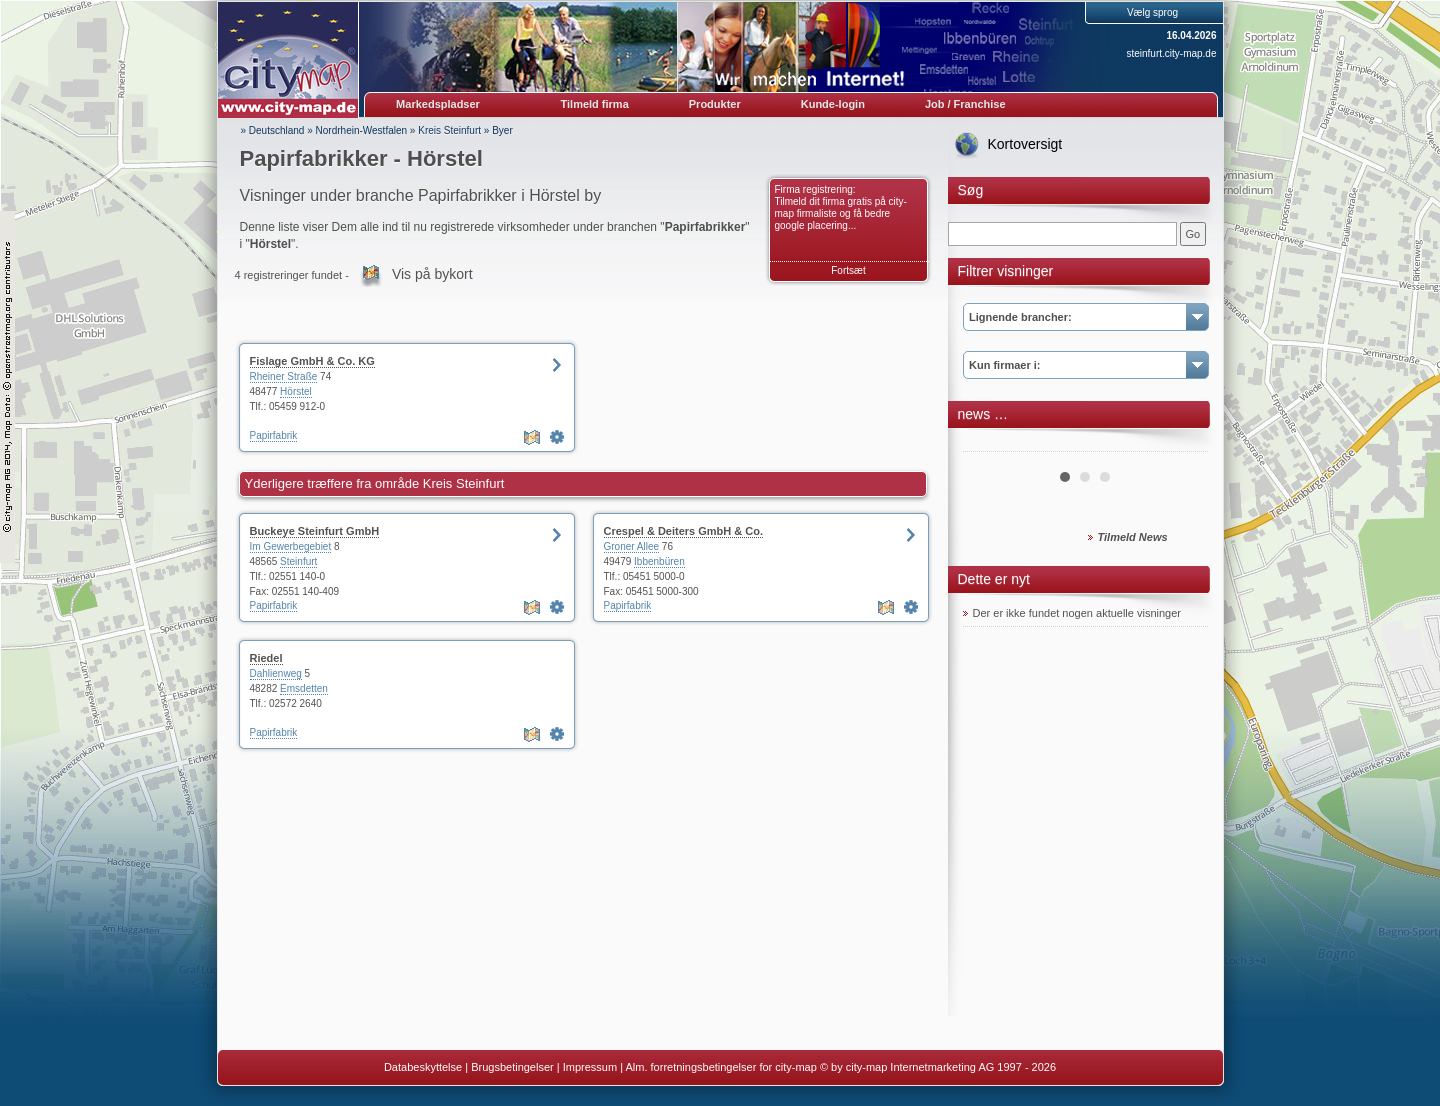 The width and height of the screenshot is (1440, 1106). I want to click on Firma registrering: Tilmeld dit firma gratis på city-map firmaliste og få bedre google placering..., so click(841, 207).